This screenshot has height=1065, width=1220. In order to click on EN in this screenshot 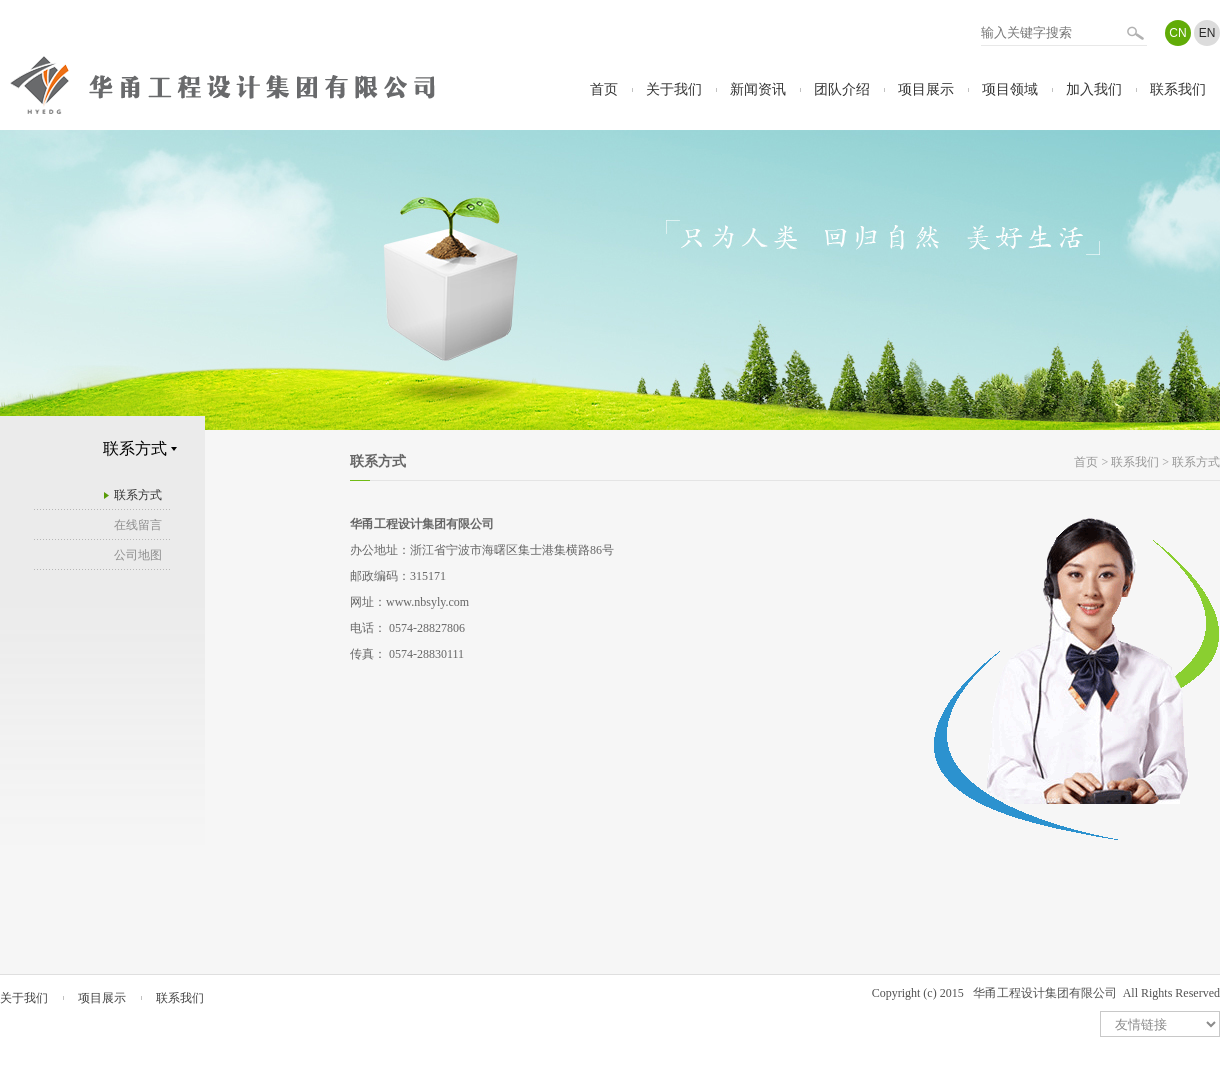, I will do `click(1207, 33)`.